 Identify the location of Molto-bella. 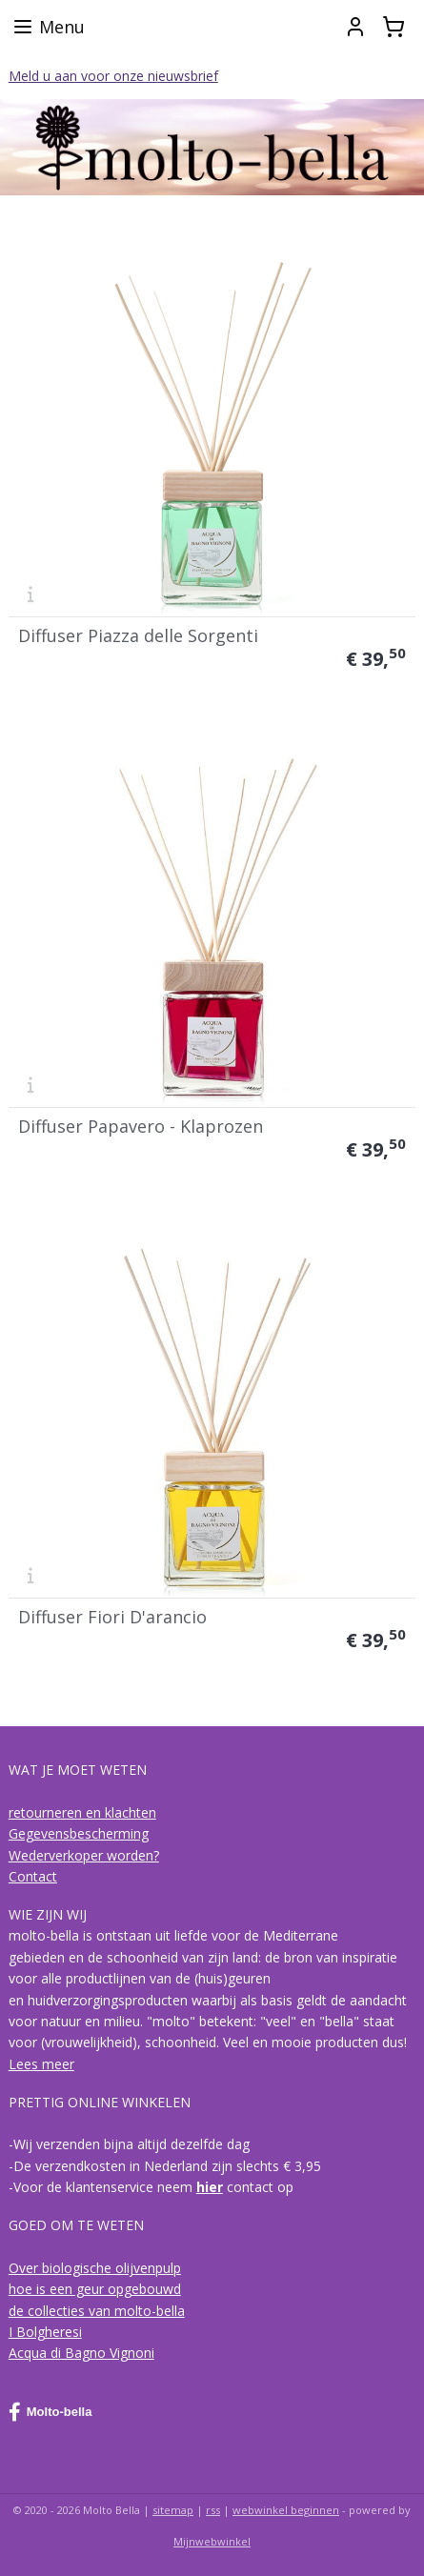
(50, 2412).